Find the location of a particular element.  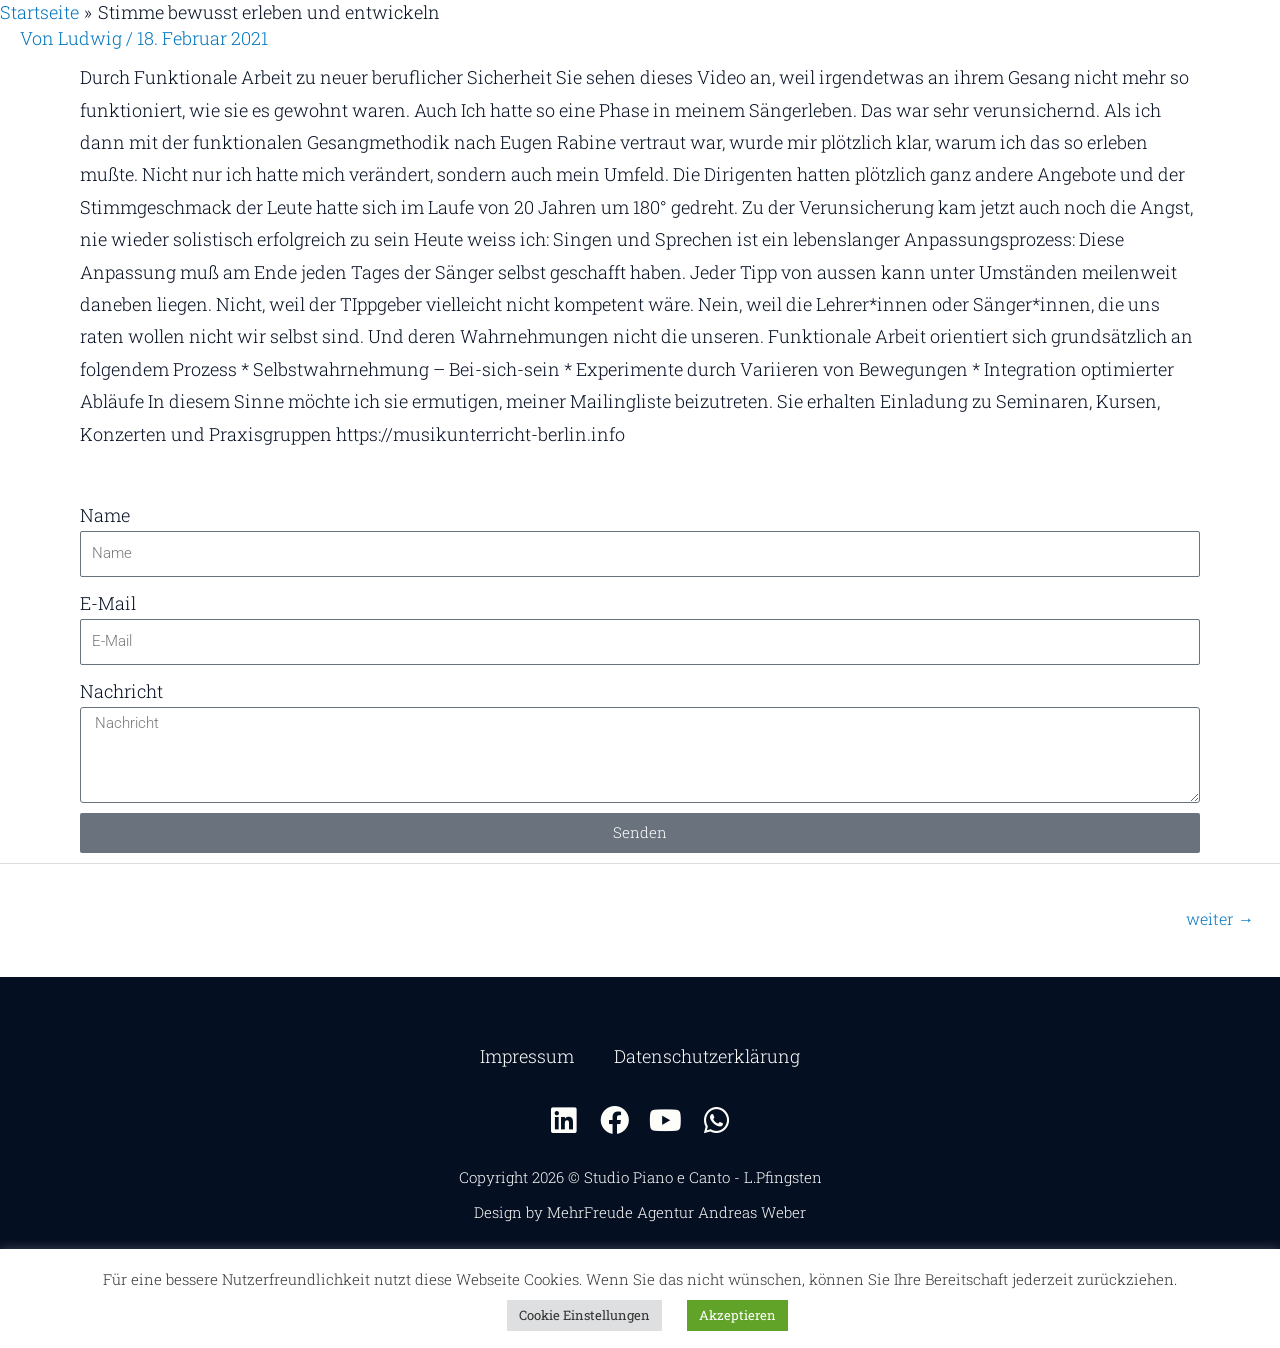

Datenschutzerklärung is located at coordinates (707, 1056).